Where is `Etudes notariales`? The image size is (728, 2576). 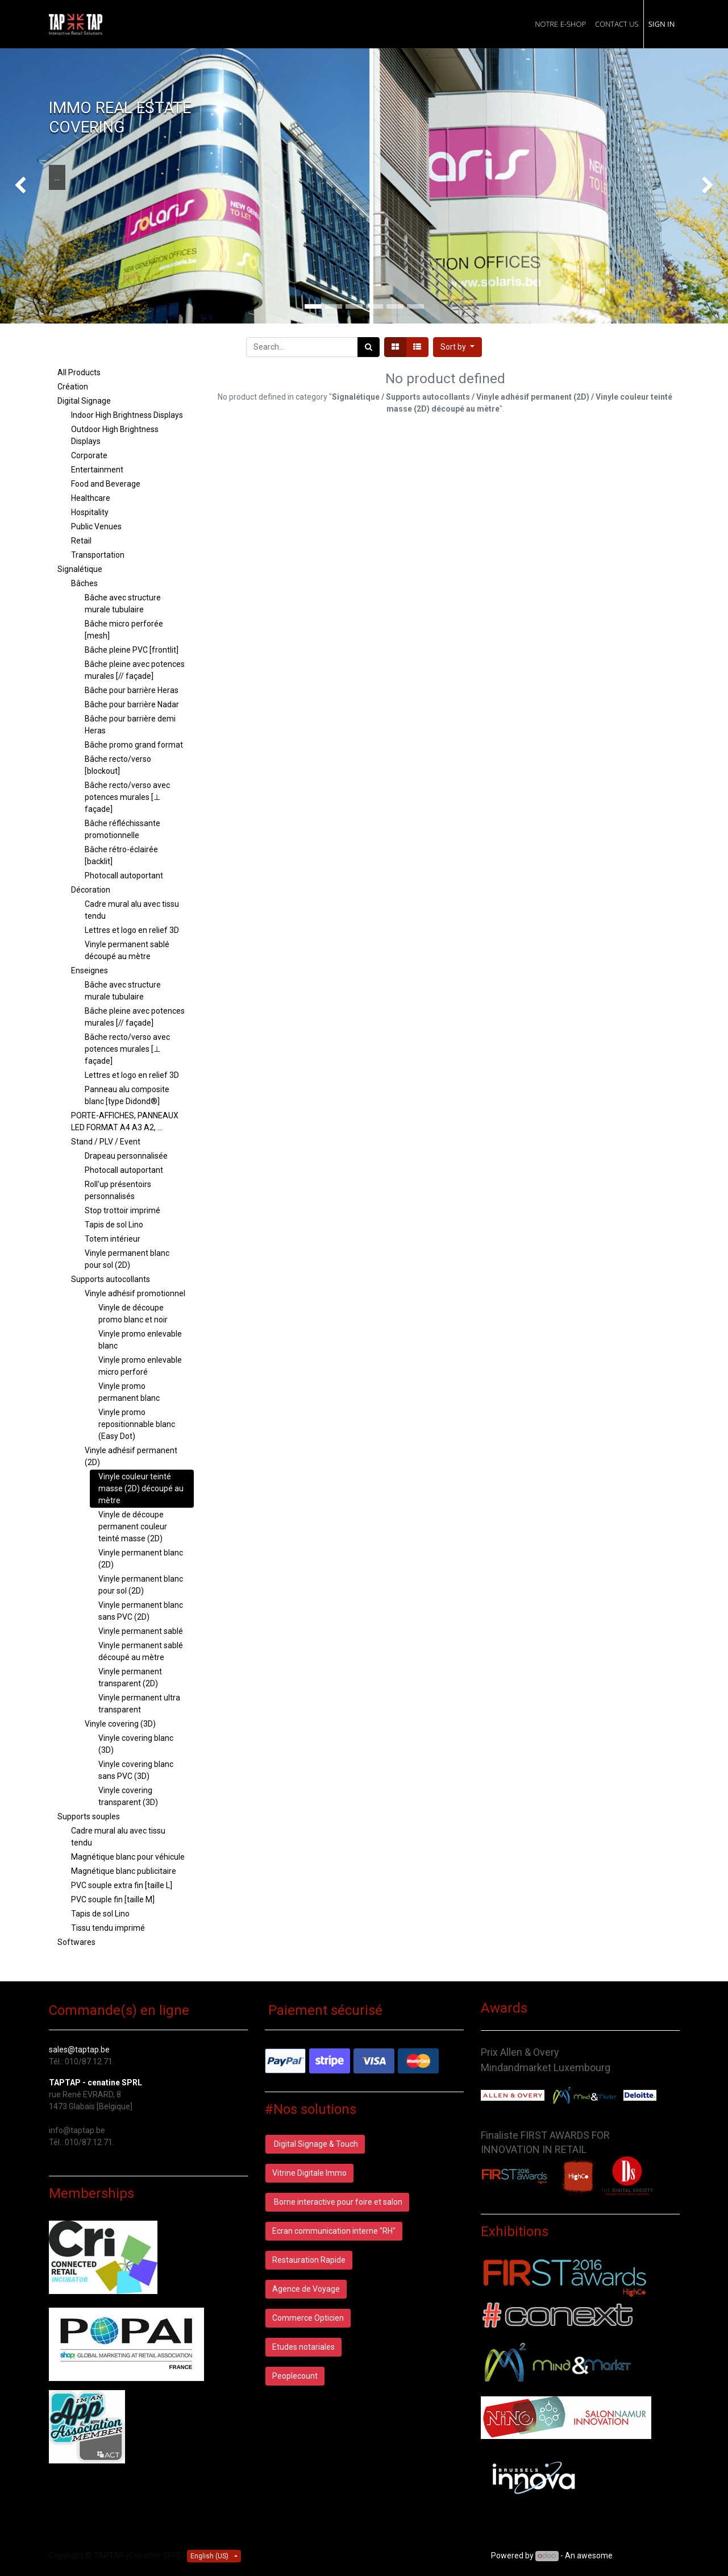
Etudes notariales is located at coordinates (303, 2346).